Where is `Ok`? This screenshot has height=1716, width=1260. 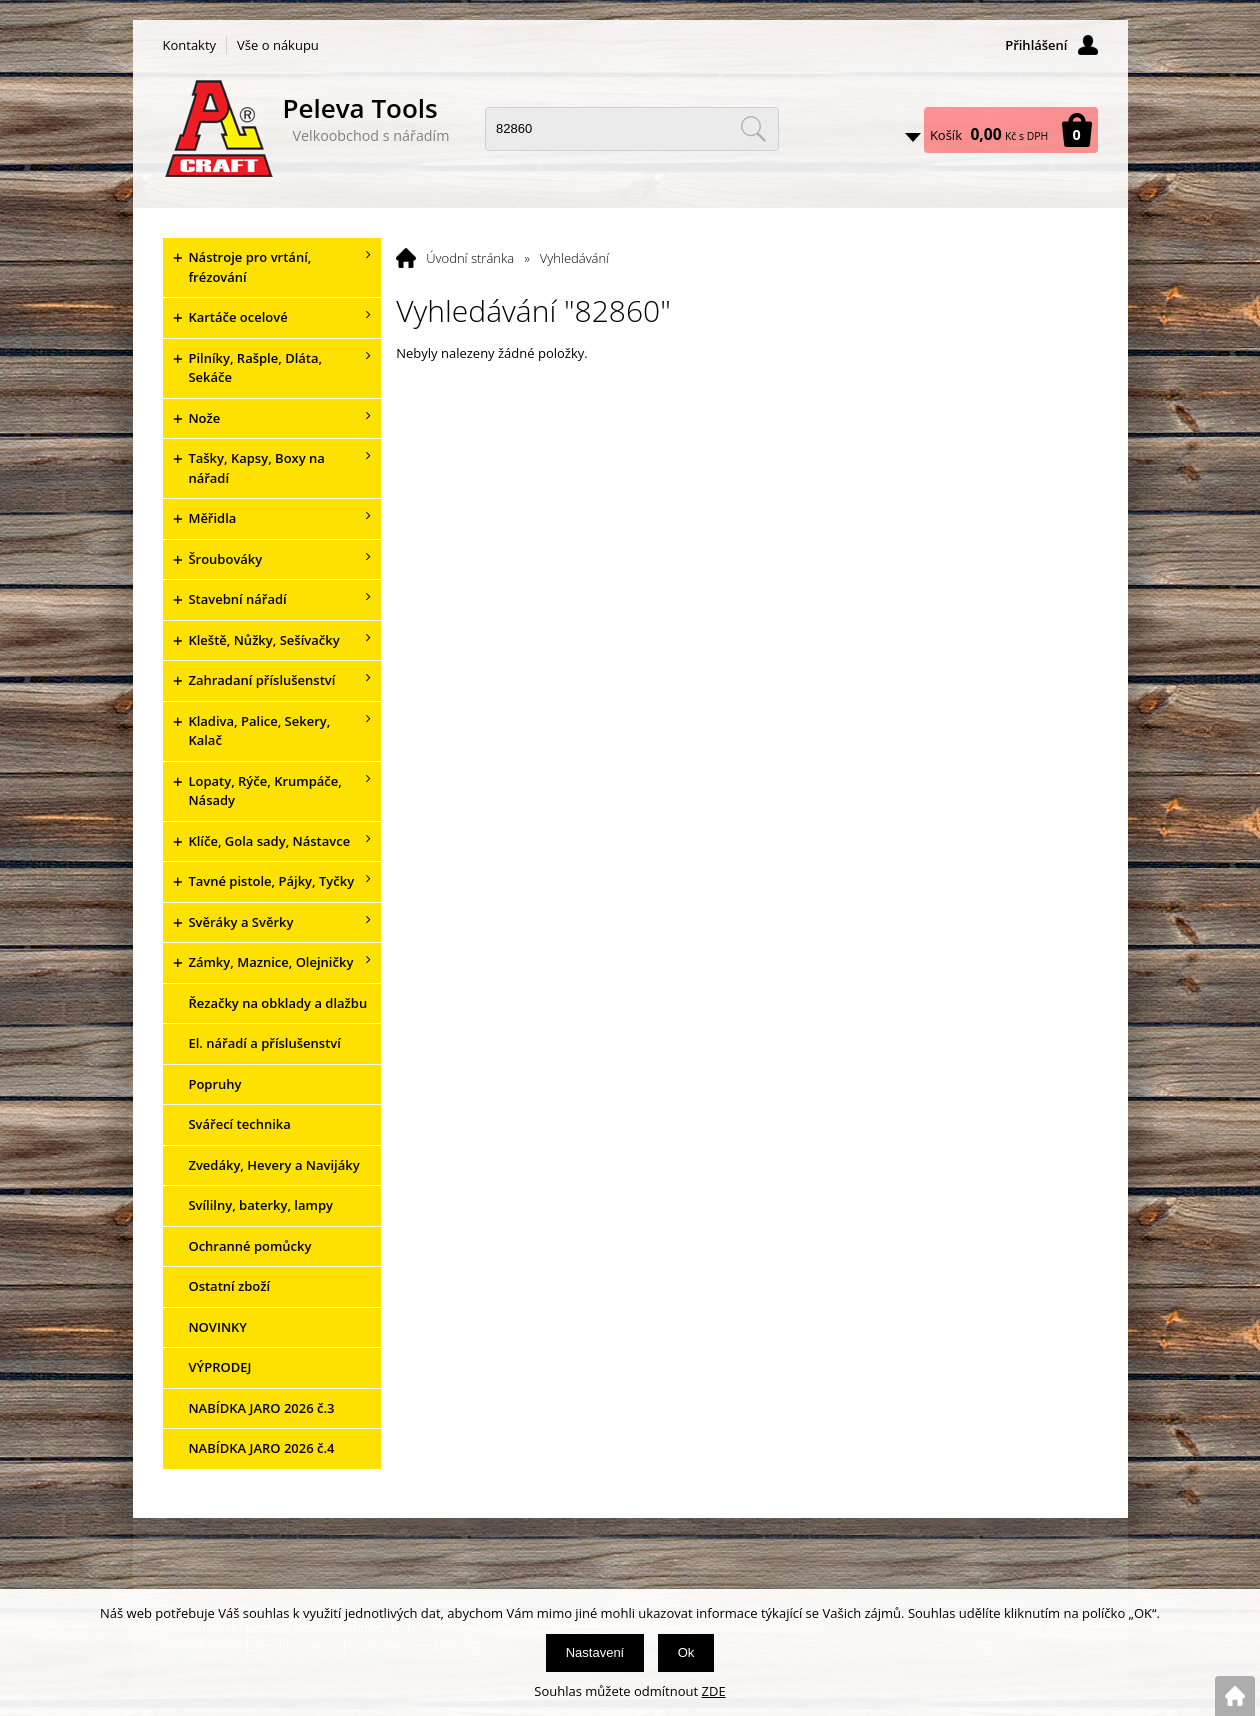
Ok is located at coordinates (686, 1652).